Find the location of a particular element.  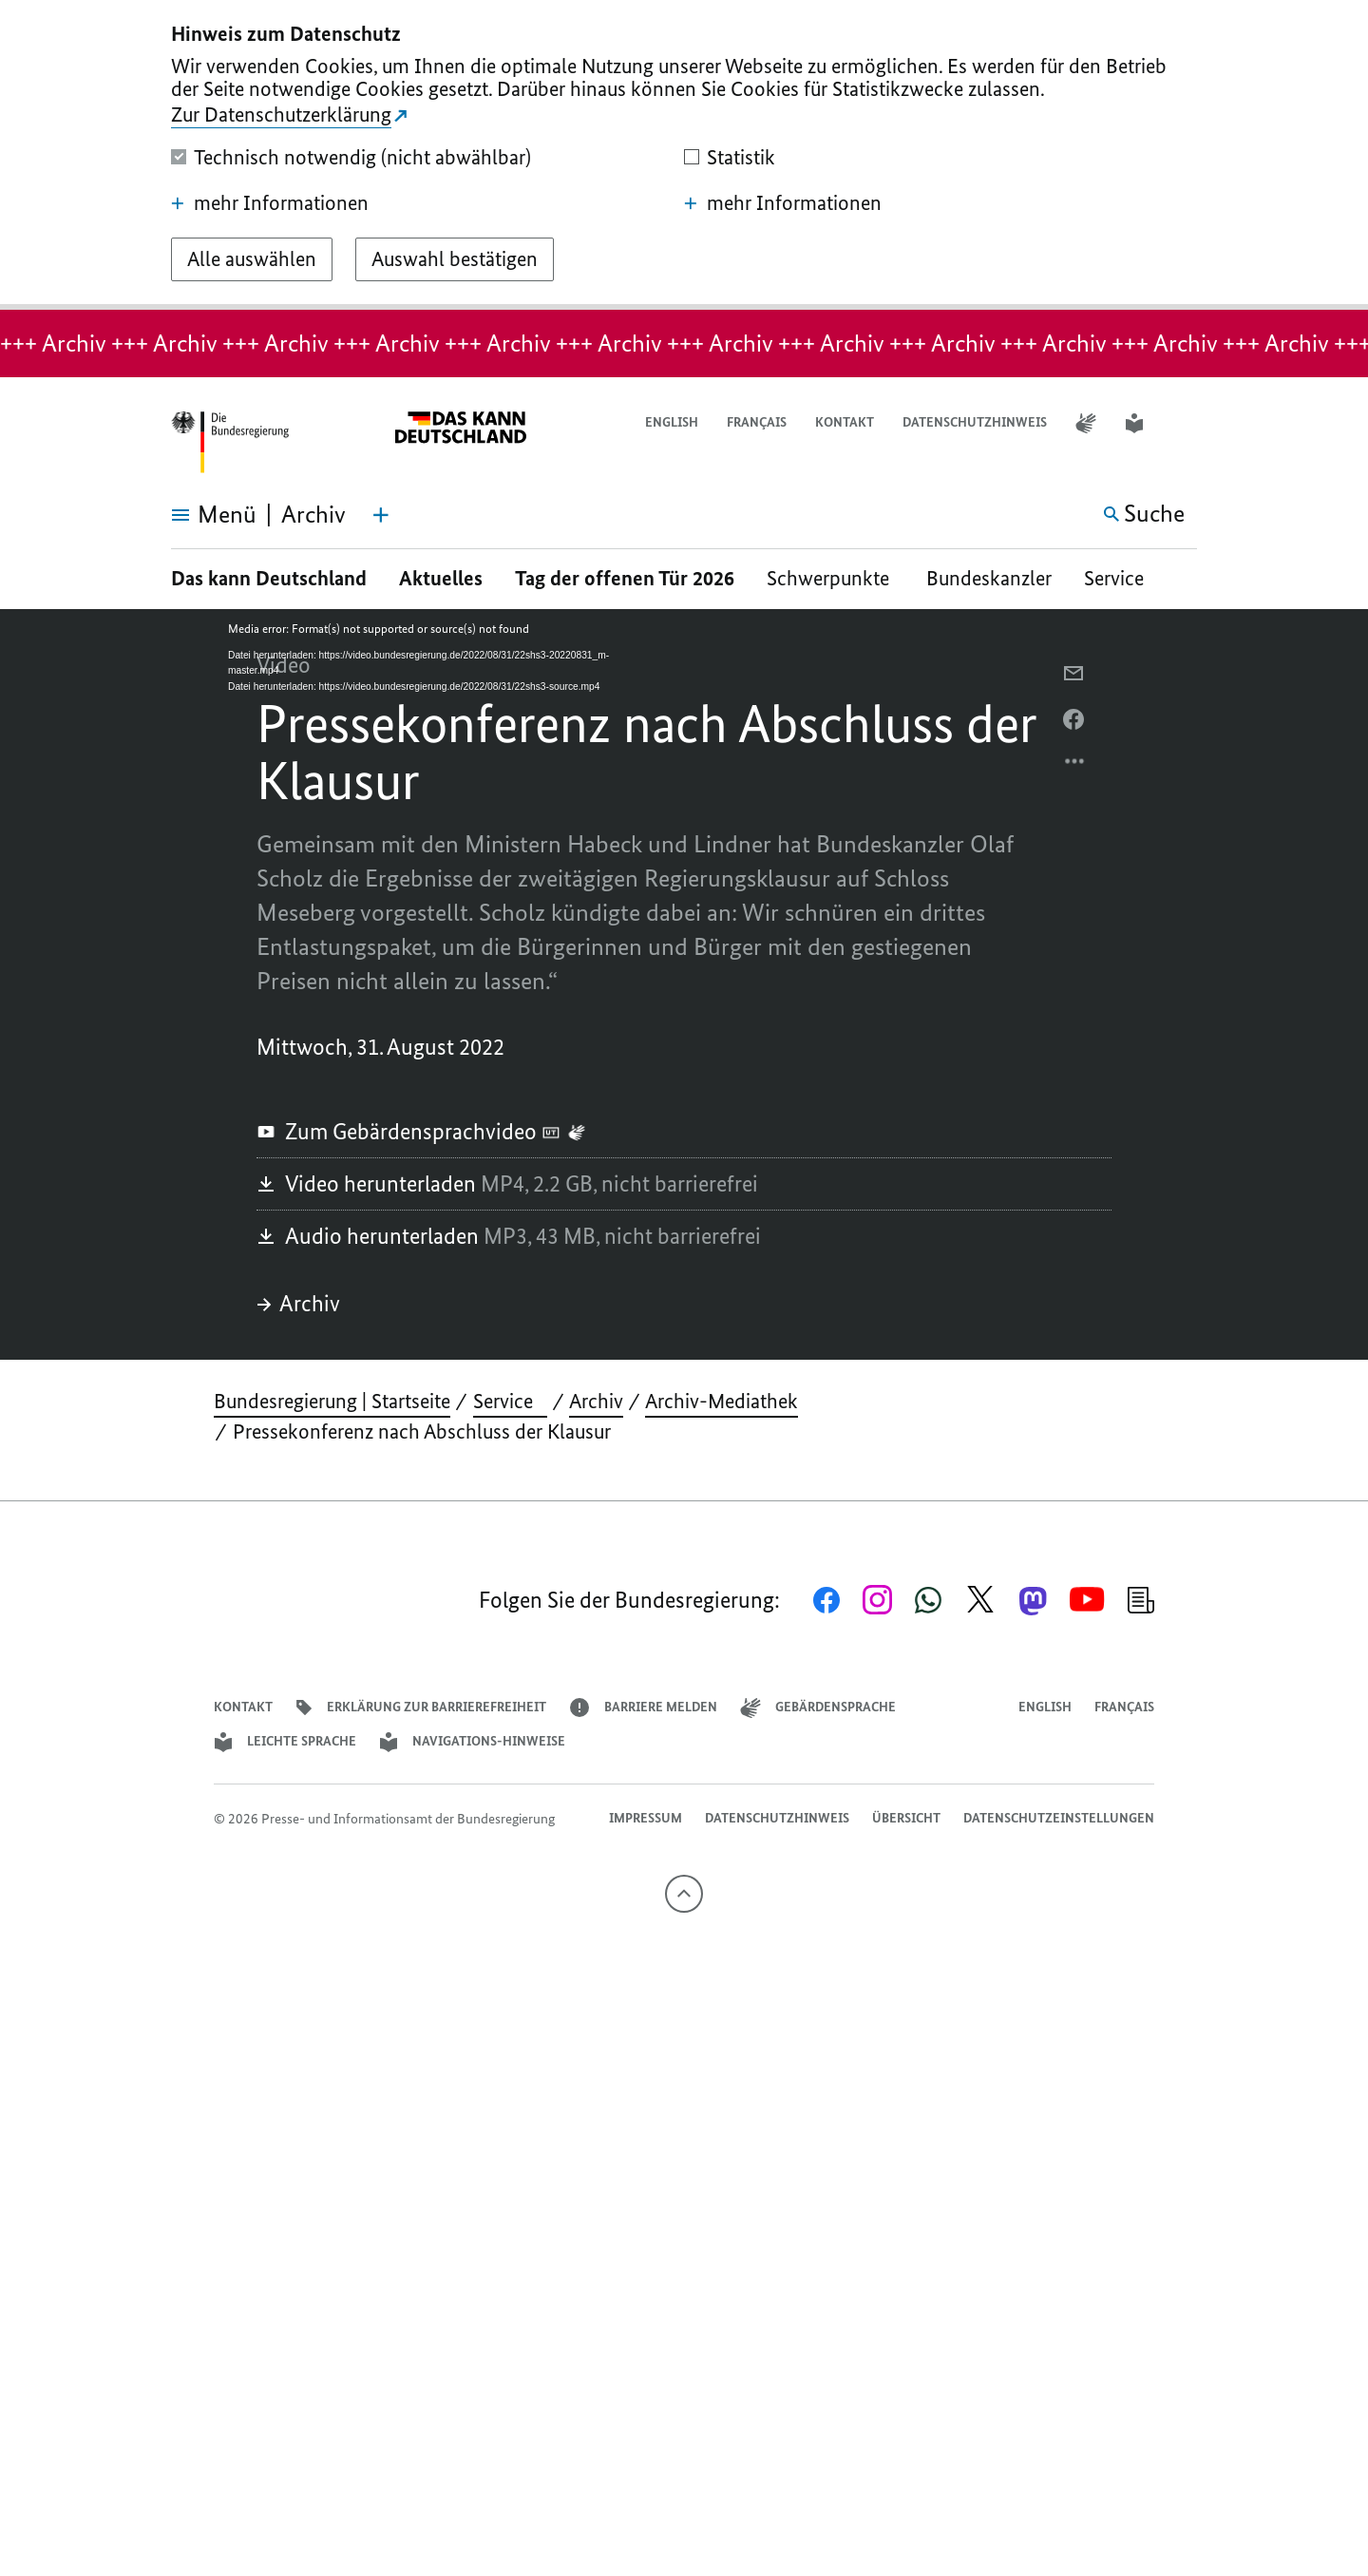

[button] is located at coordinates (1184, 423).